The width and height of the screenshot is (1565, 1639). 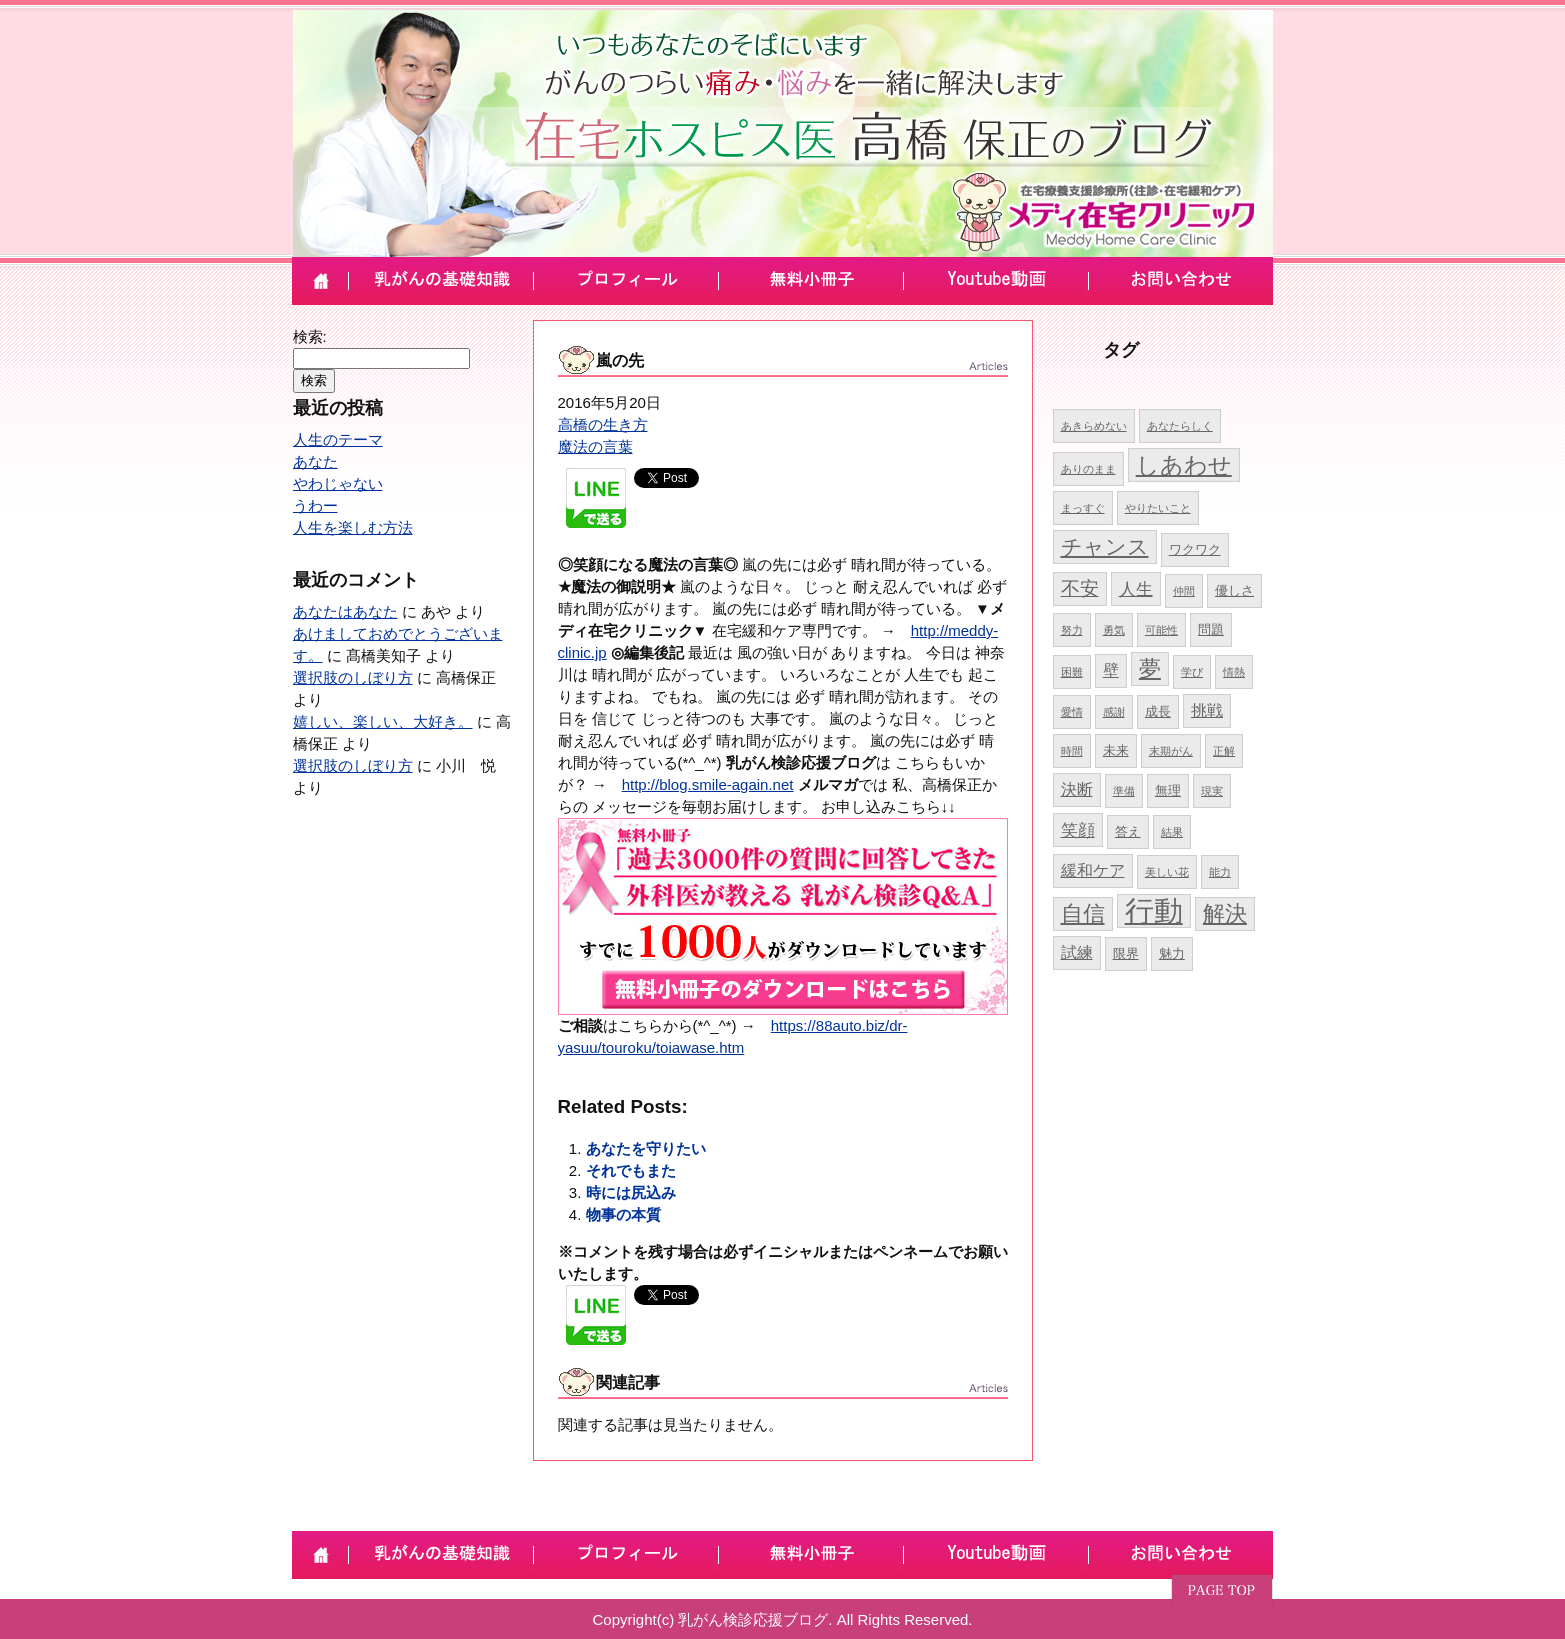 What do you see at coordinates (1136, 589) in the screenshot?
I see `人生 [人生 (7個の項目)]` at bounding box center [1136, 589].